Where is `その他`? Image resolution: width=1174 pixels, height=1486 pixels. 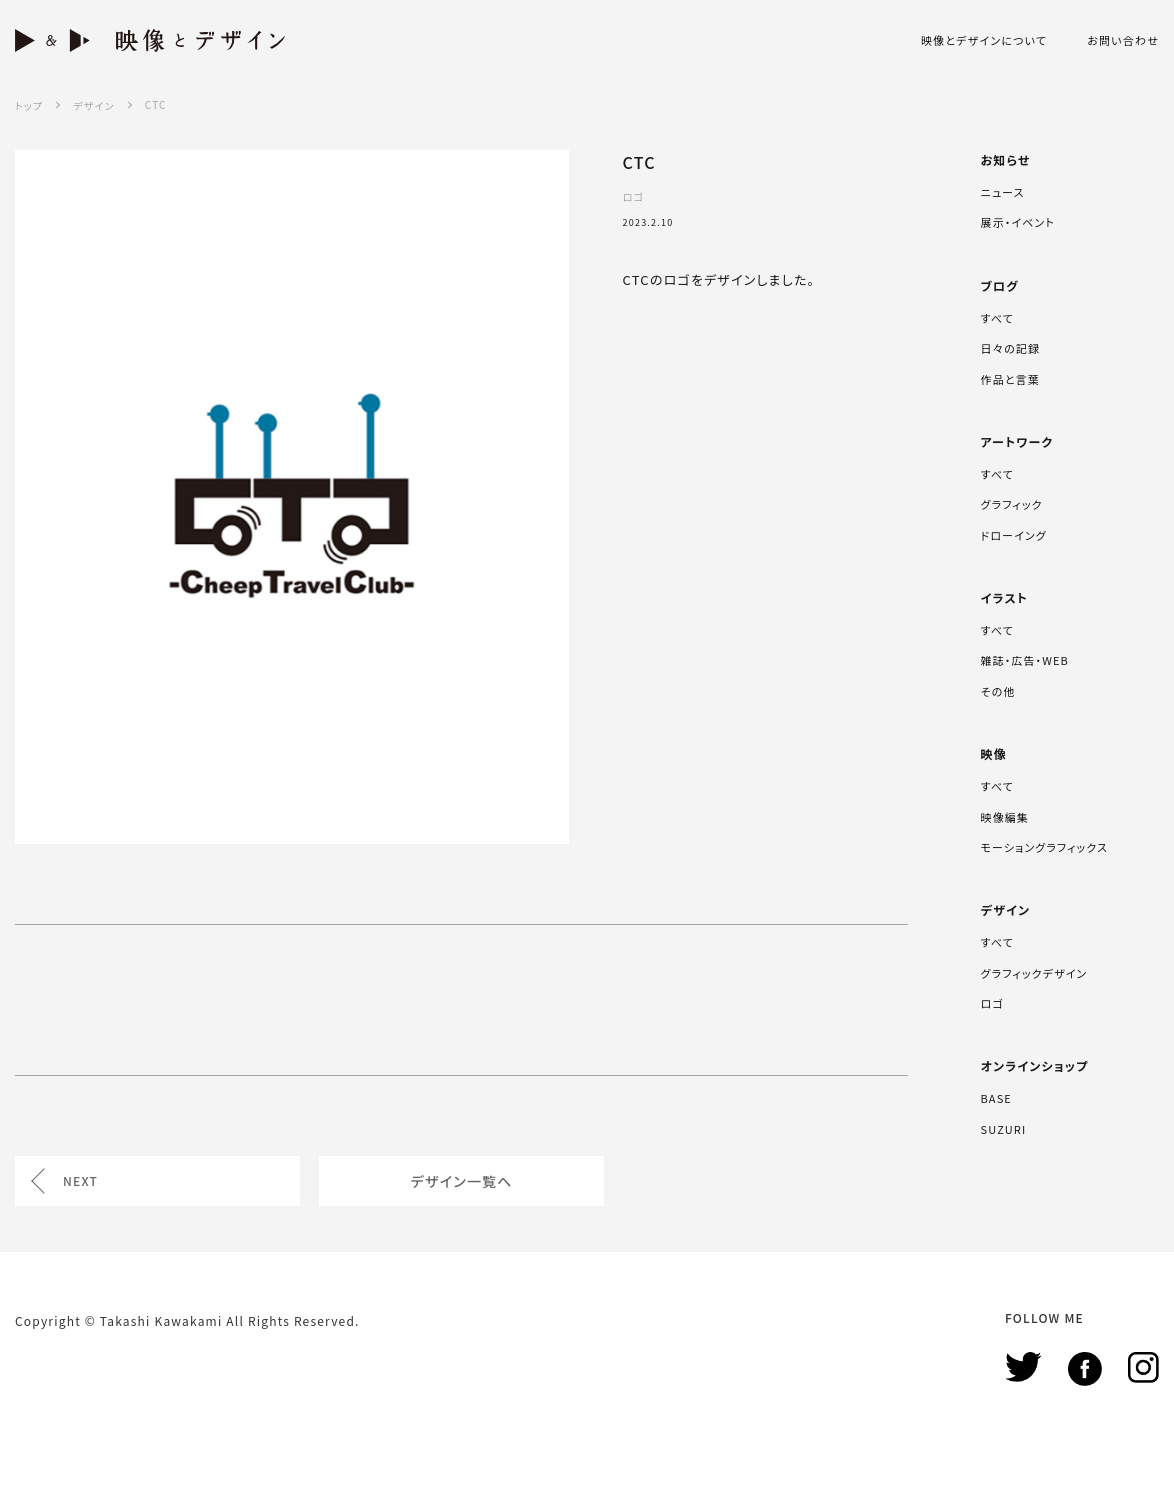
その他 is located at coordinates (998, 691).